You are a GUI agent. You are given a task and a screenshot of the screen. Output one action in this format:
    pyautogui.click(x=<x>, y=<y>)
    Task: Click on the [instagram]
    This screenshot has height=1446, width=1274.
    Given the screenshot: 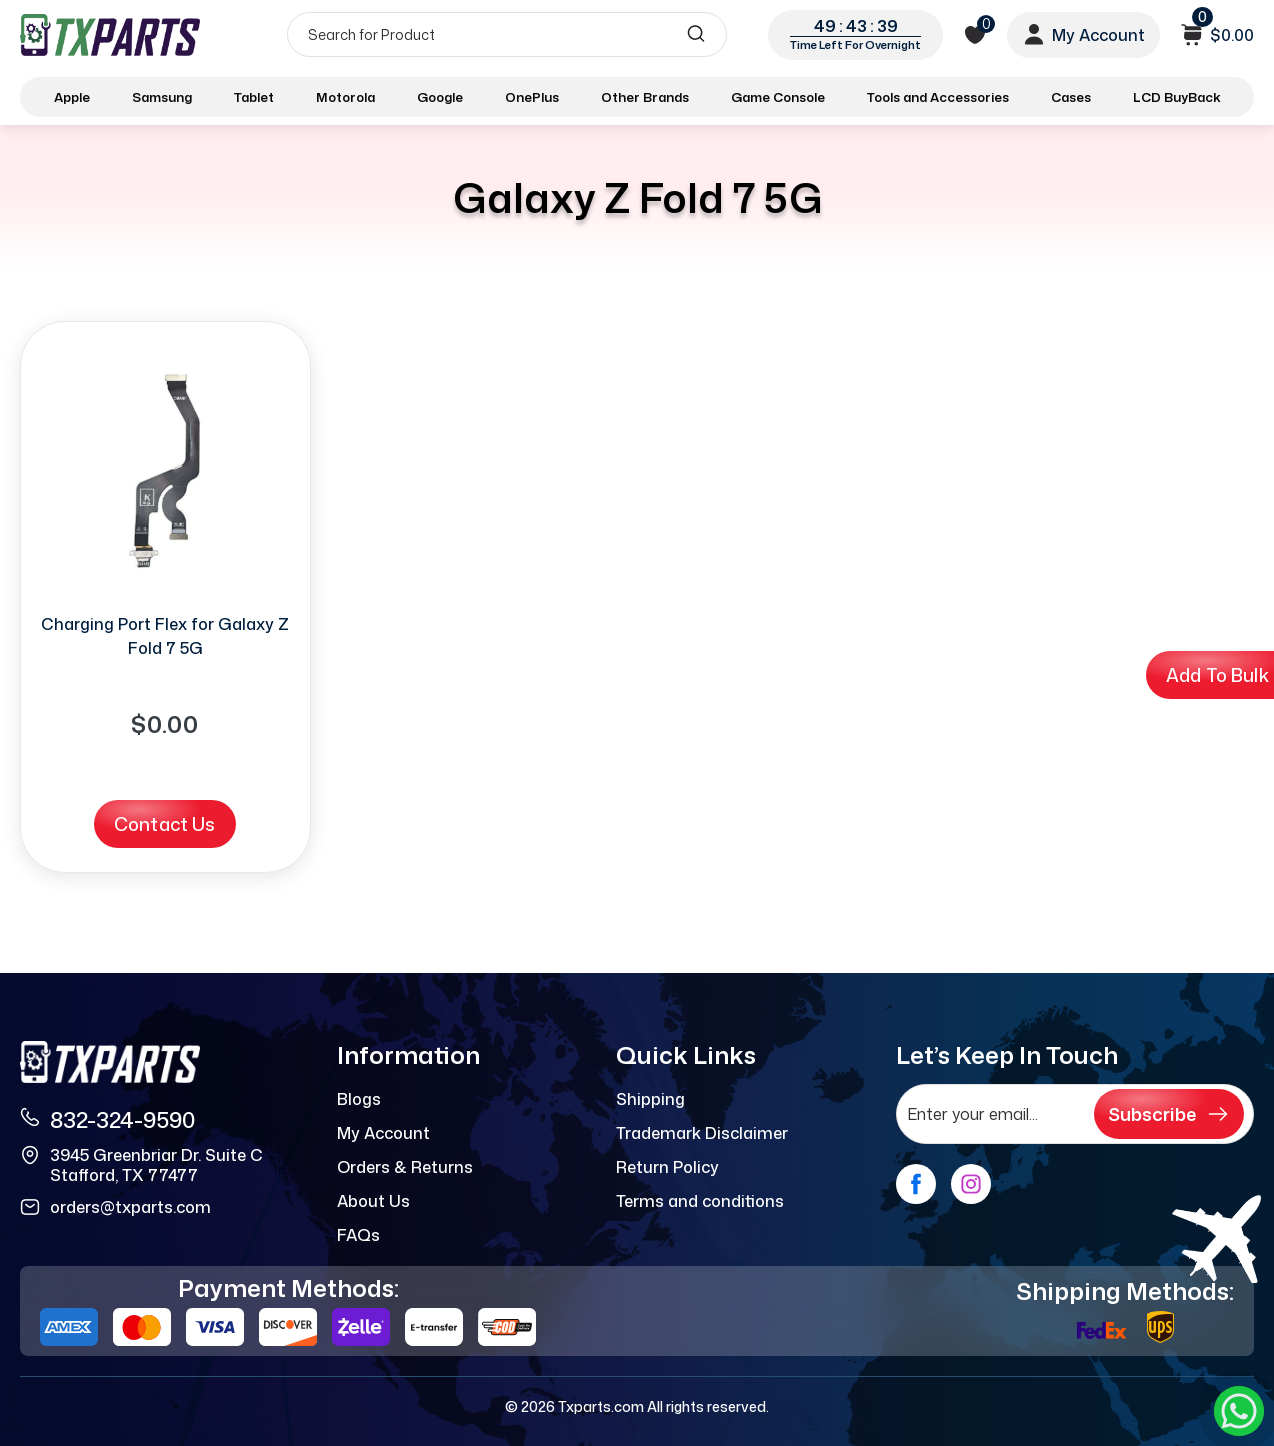 What is the action you would take?
    pyautogui.click(x=971, y=1184)
    